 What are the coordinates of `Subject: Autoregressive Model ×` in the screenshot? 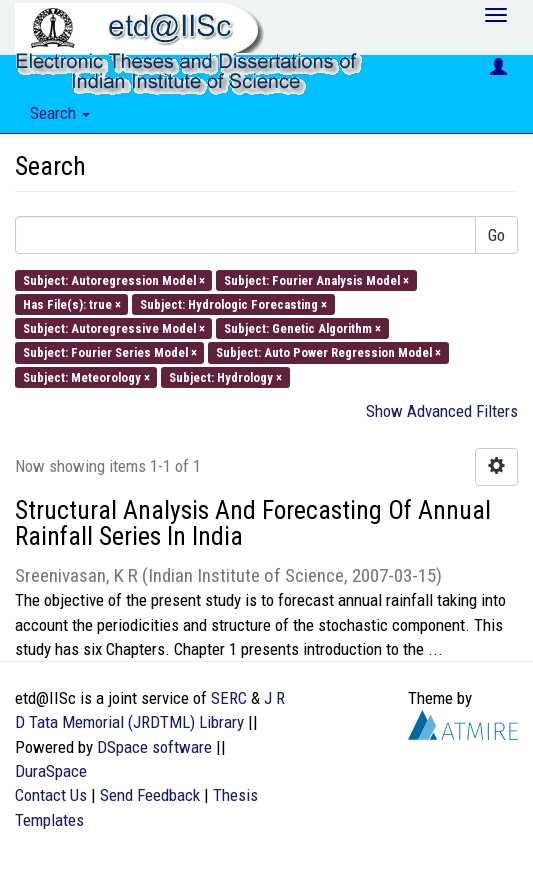 It's located at (114, 328).